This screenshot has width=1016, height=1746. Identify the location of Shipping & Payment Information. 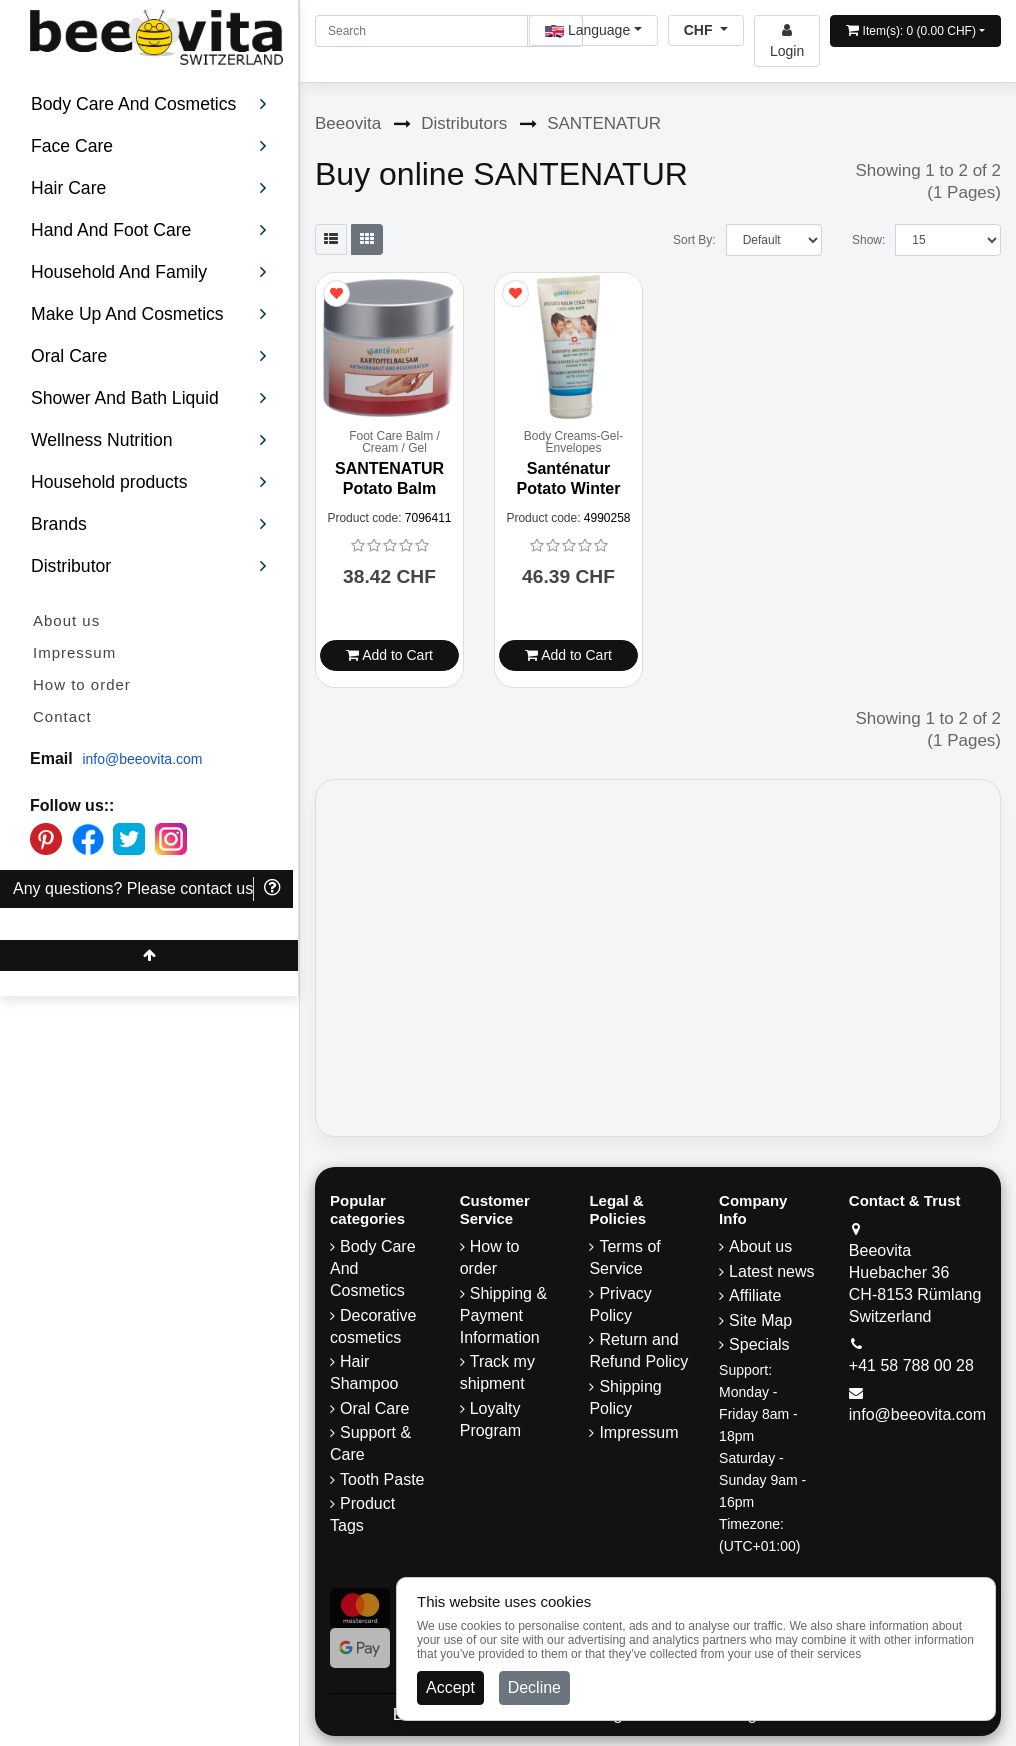
(503, 1315).